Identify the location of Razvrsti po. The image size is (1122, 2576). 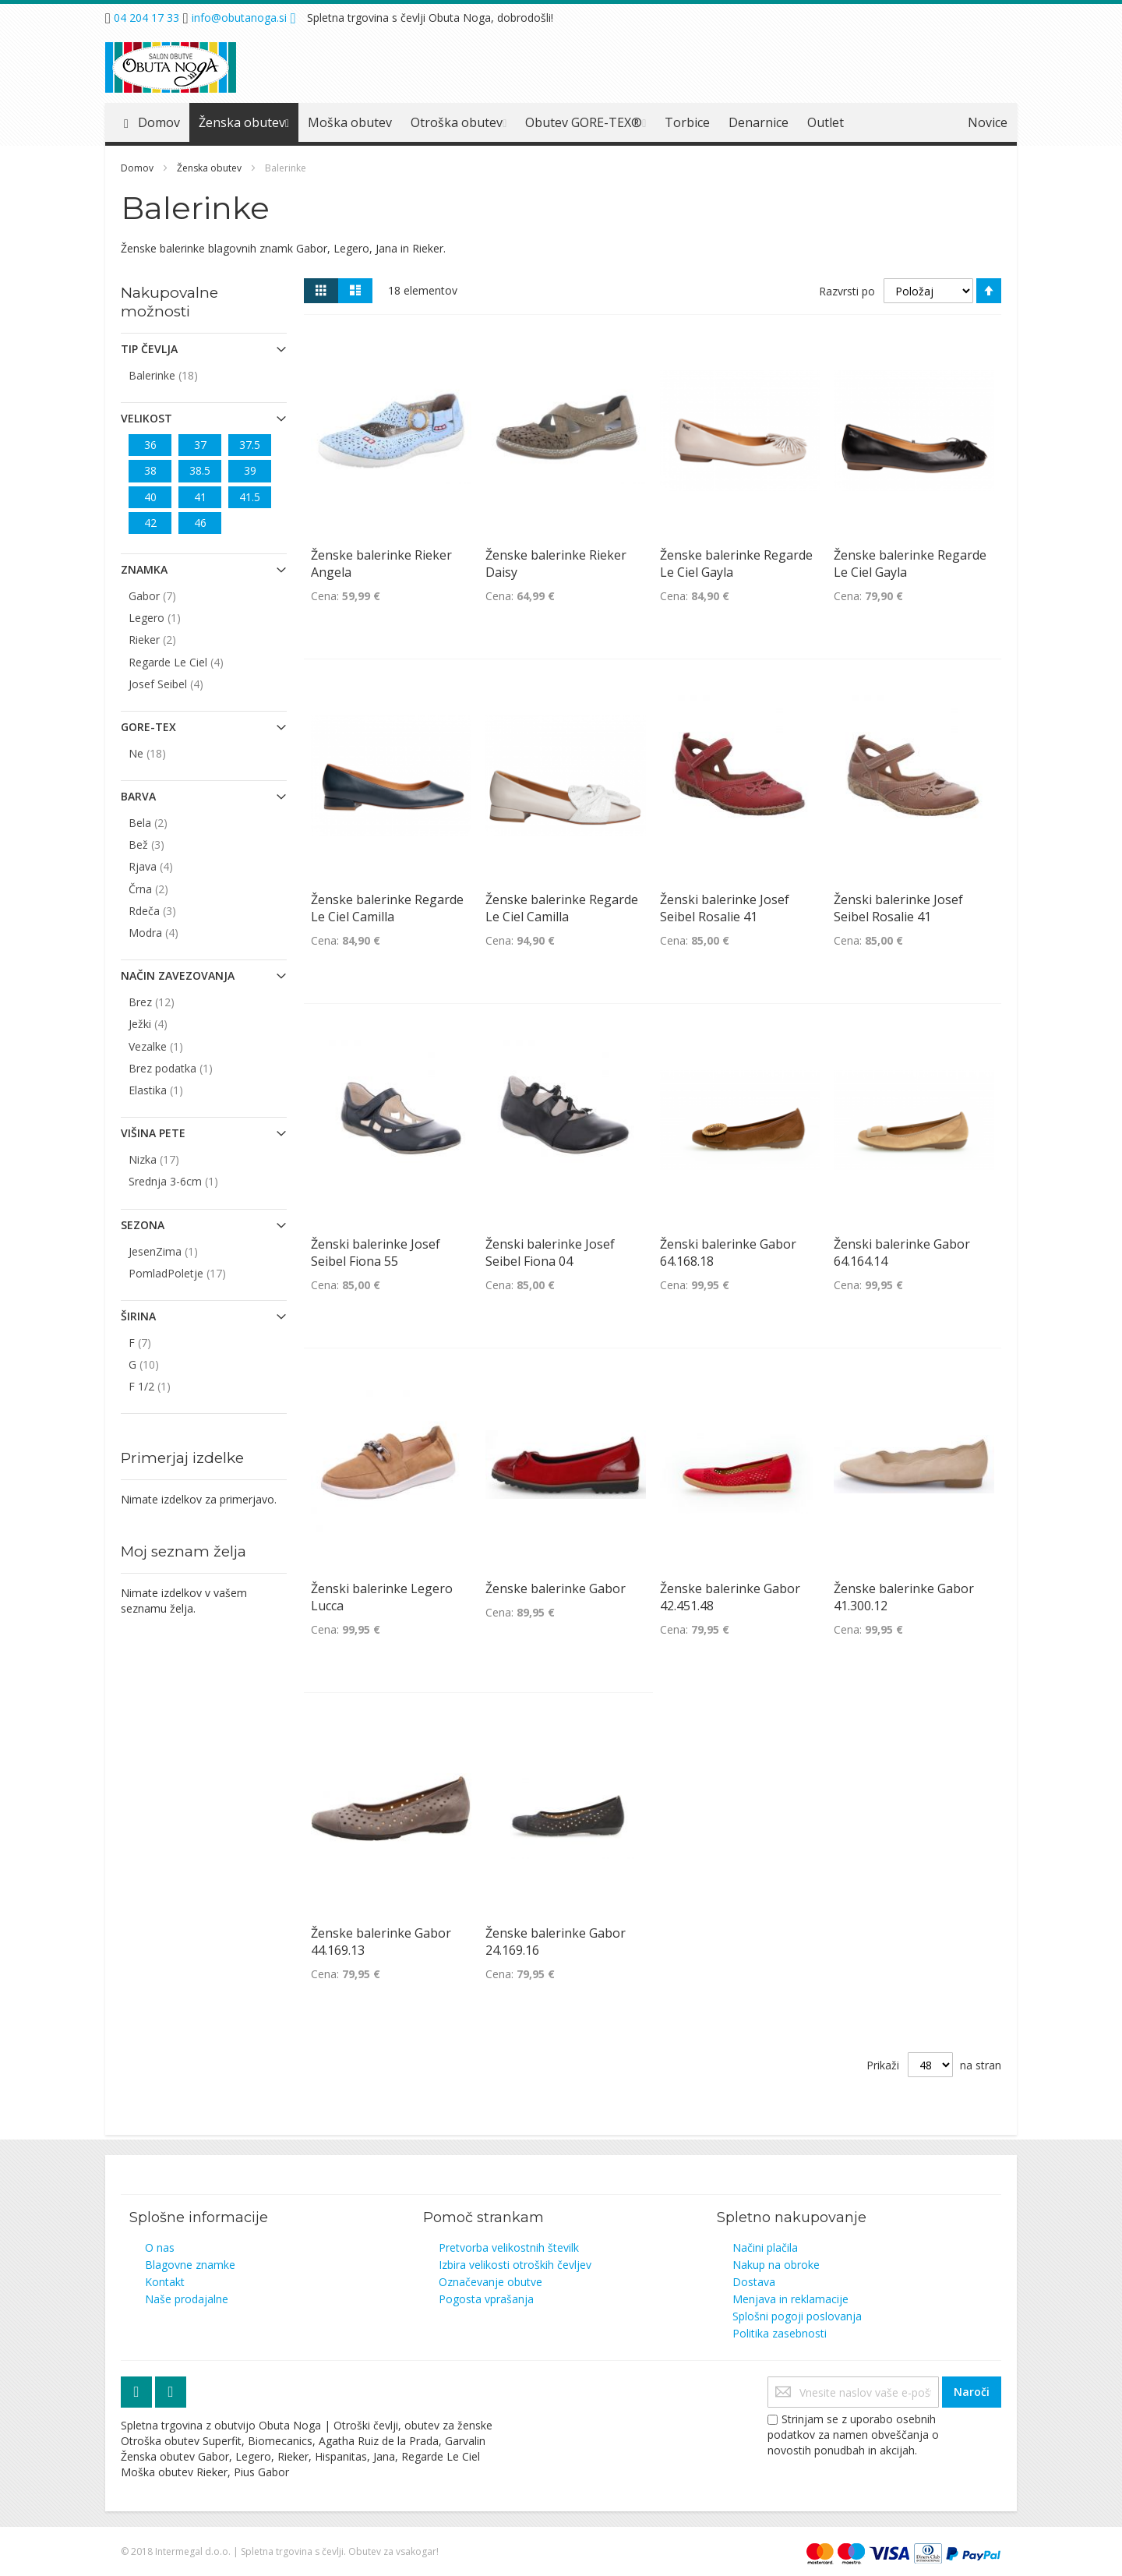
(847, 291).